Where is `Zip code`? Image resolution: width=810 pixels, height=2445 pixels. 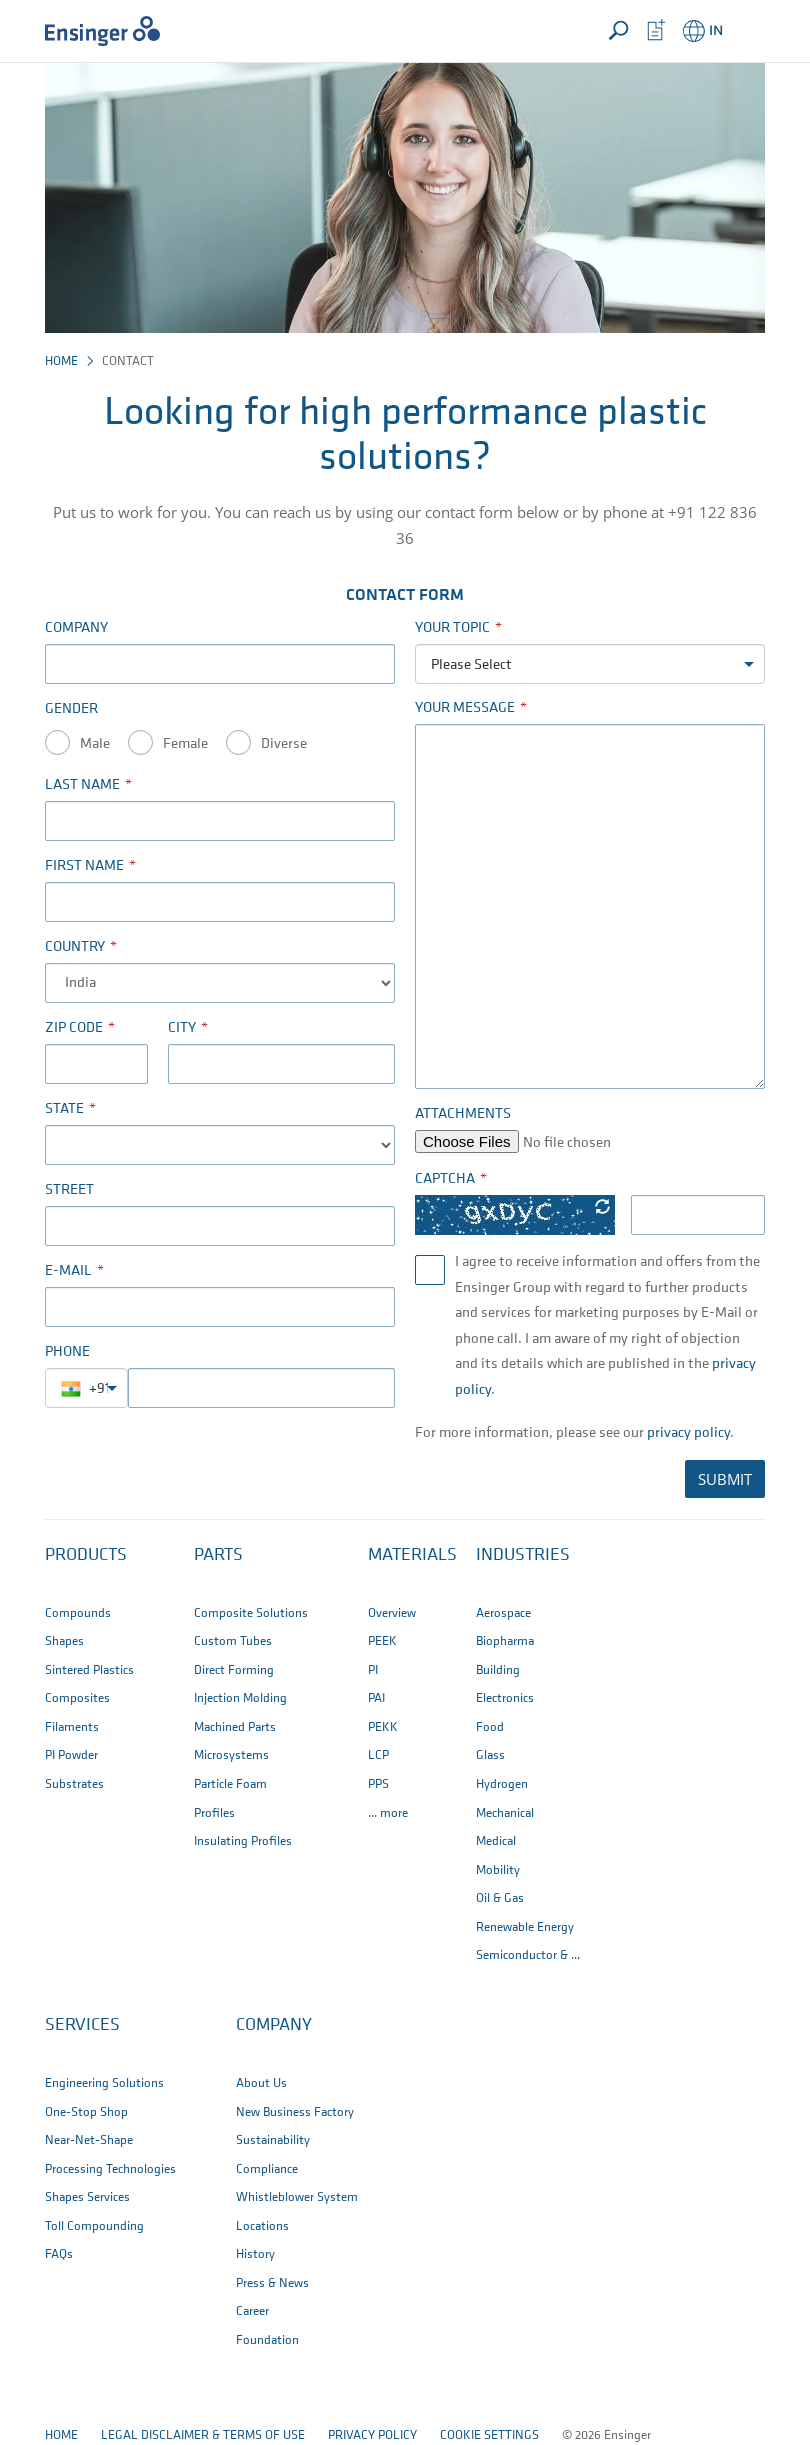
Zip code is located at coordinates (74, 1028).